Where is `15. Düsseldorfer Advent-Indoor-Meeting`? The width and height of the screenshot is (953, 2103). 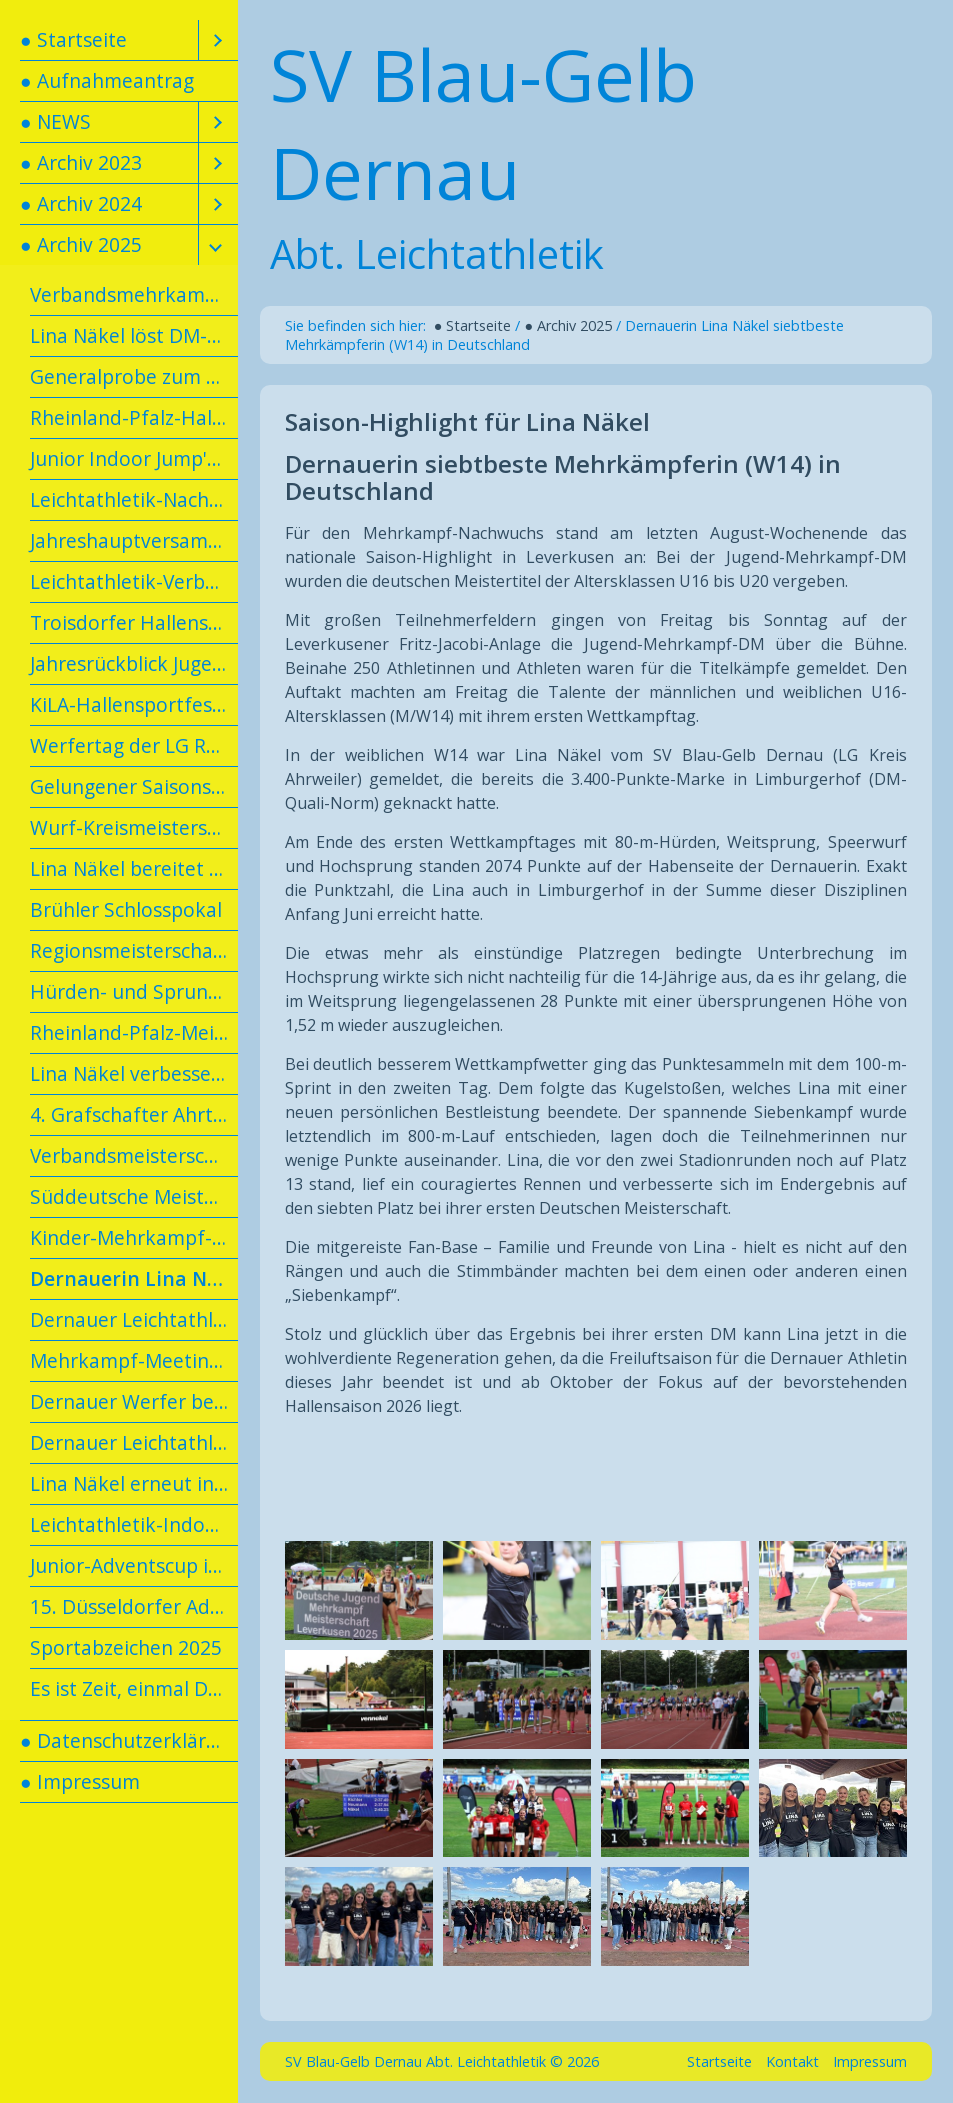 15. Düsseldorfer Advent-Indoor-Meeting is located at coordinates (134, 1606).